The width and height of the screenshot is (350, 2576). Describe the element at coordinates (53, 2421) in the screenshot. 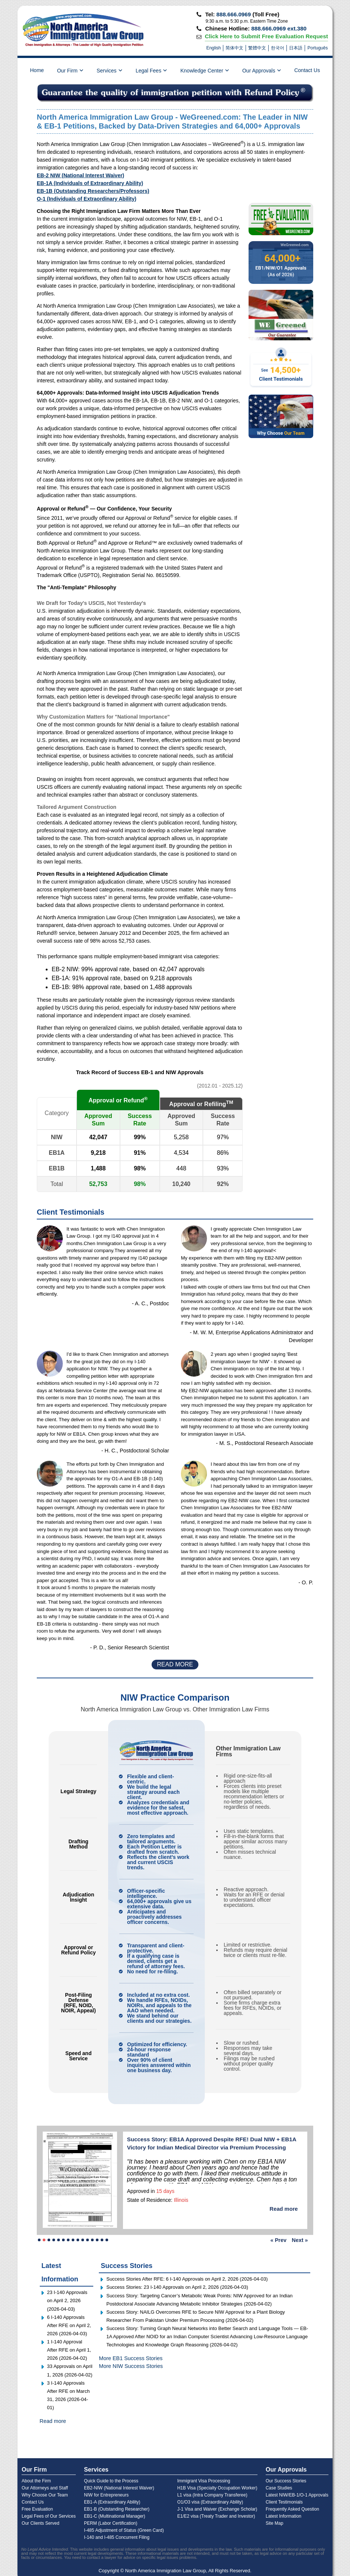

I see `Read more` at that location.